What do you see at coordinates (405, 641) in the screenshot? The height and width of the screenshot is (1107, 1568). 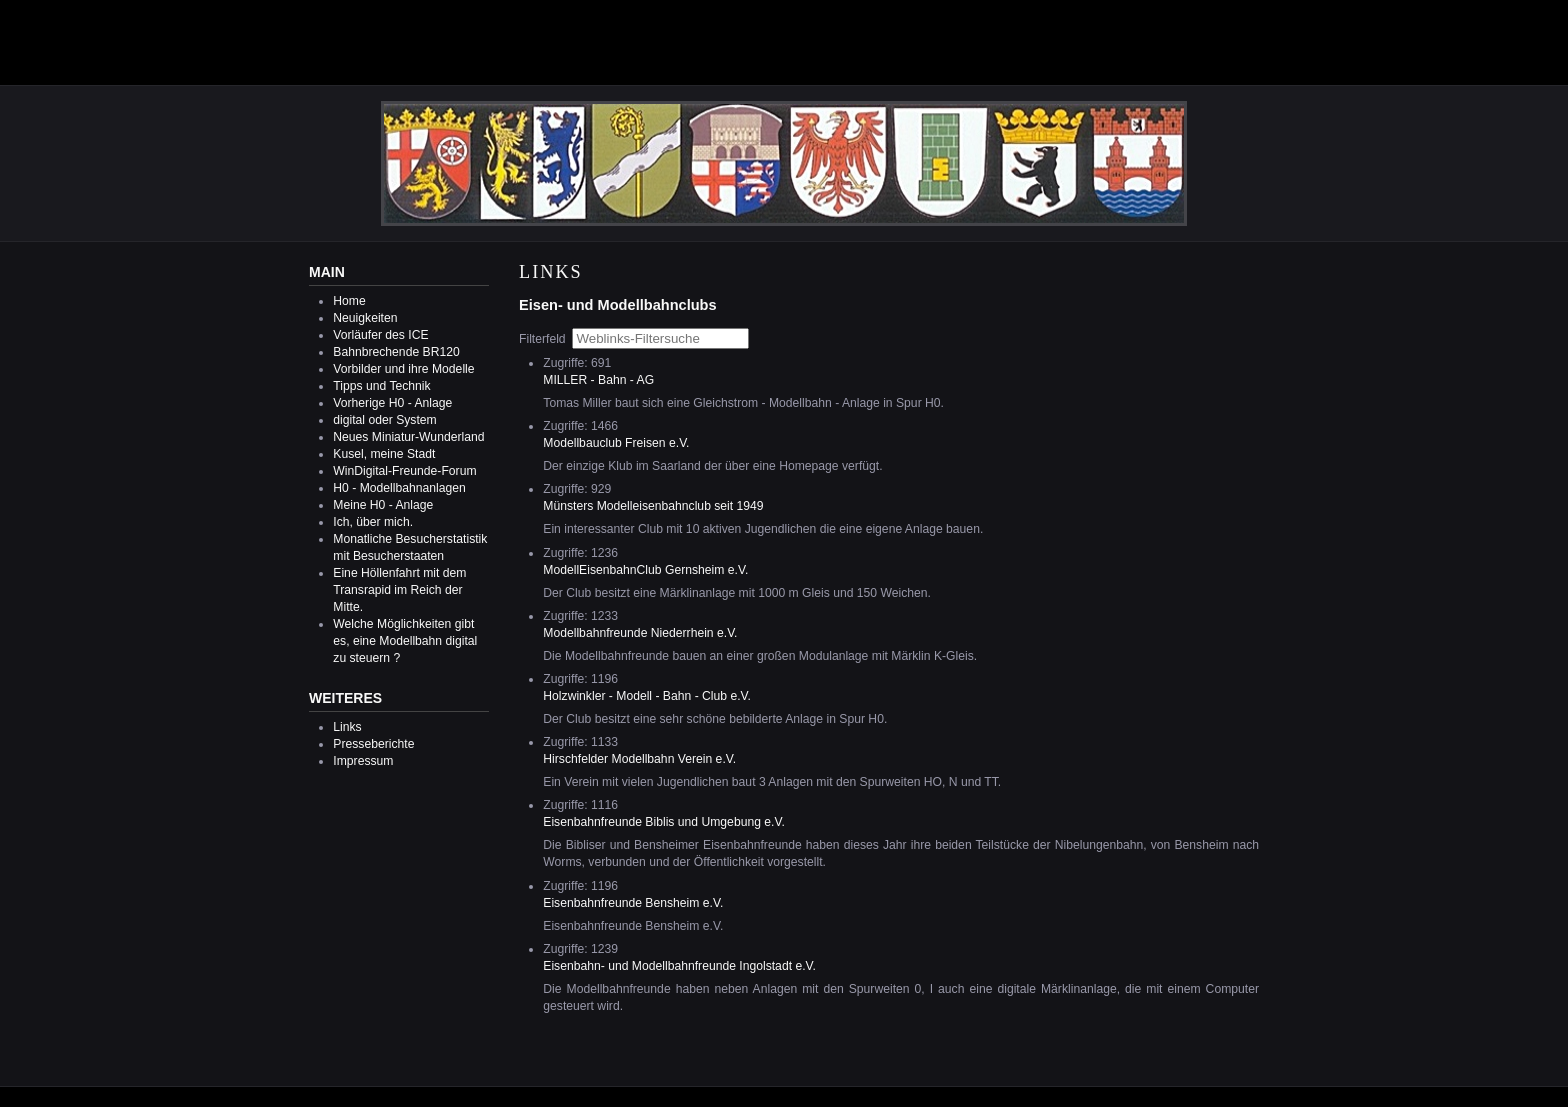 I see `Welche Möglichkeiten gibt es, eine Modellbahn digital zu steuern ?` at bounding box center [405, 641].